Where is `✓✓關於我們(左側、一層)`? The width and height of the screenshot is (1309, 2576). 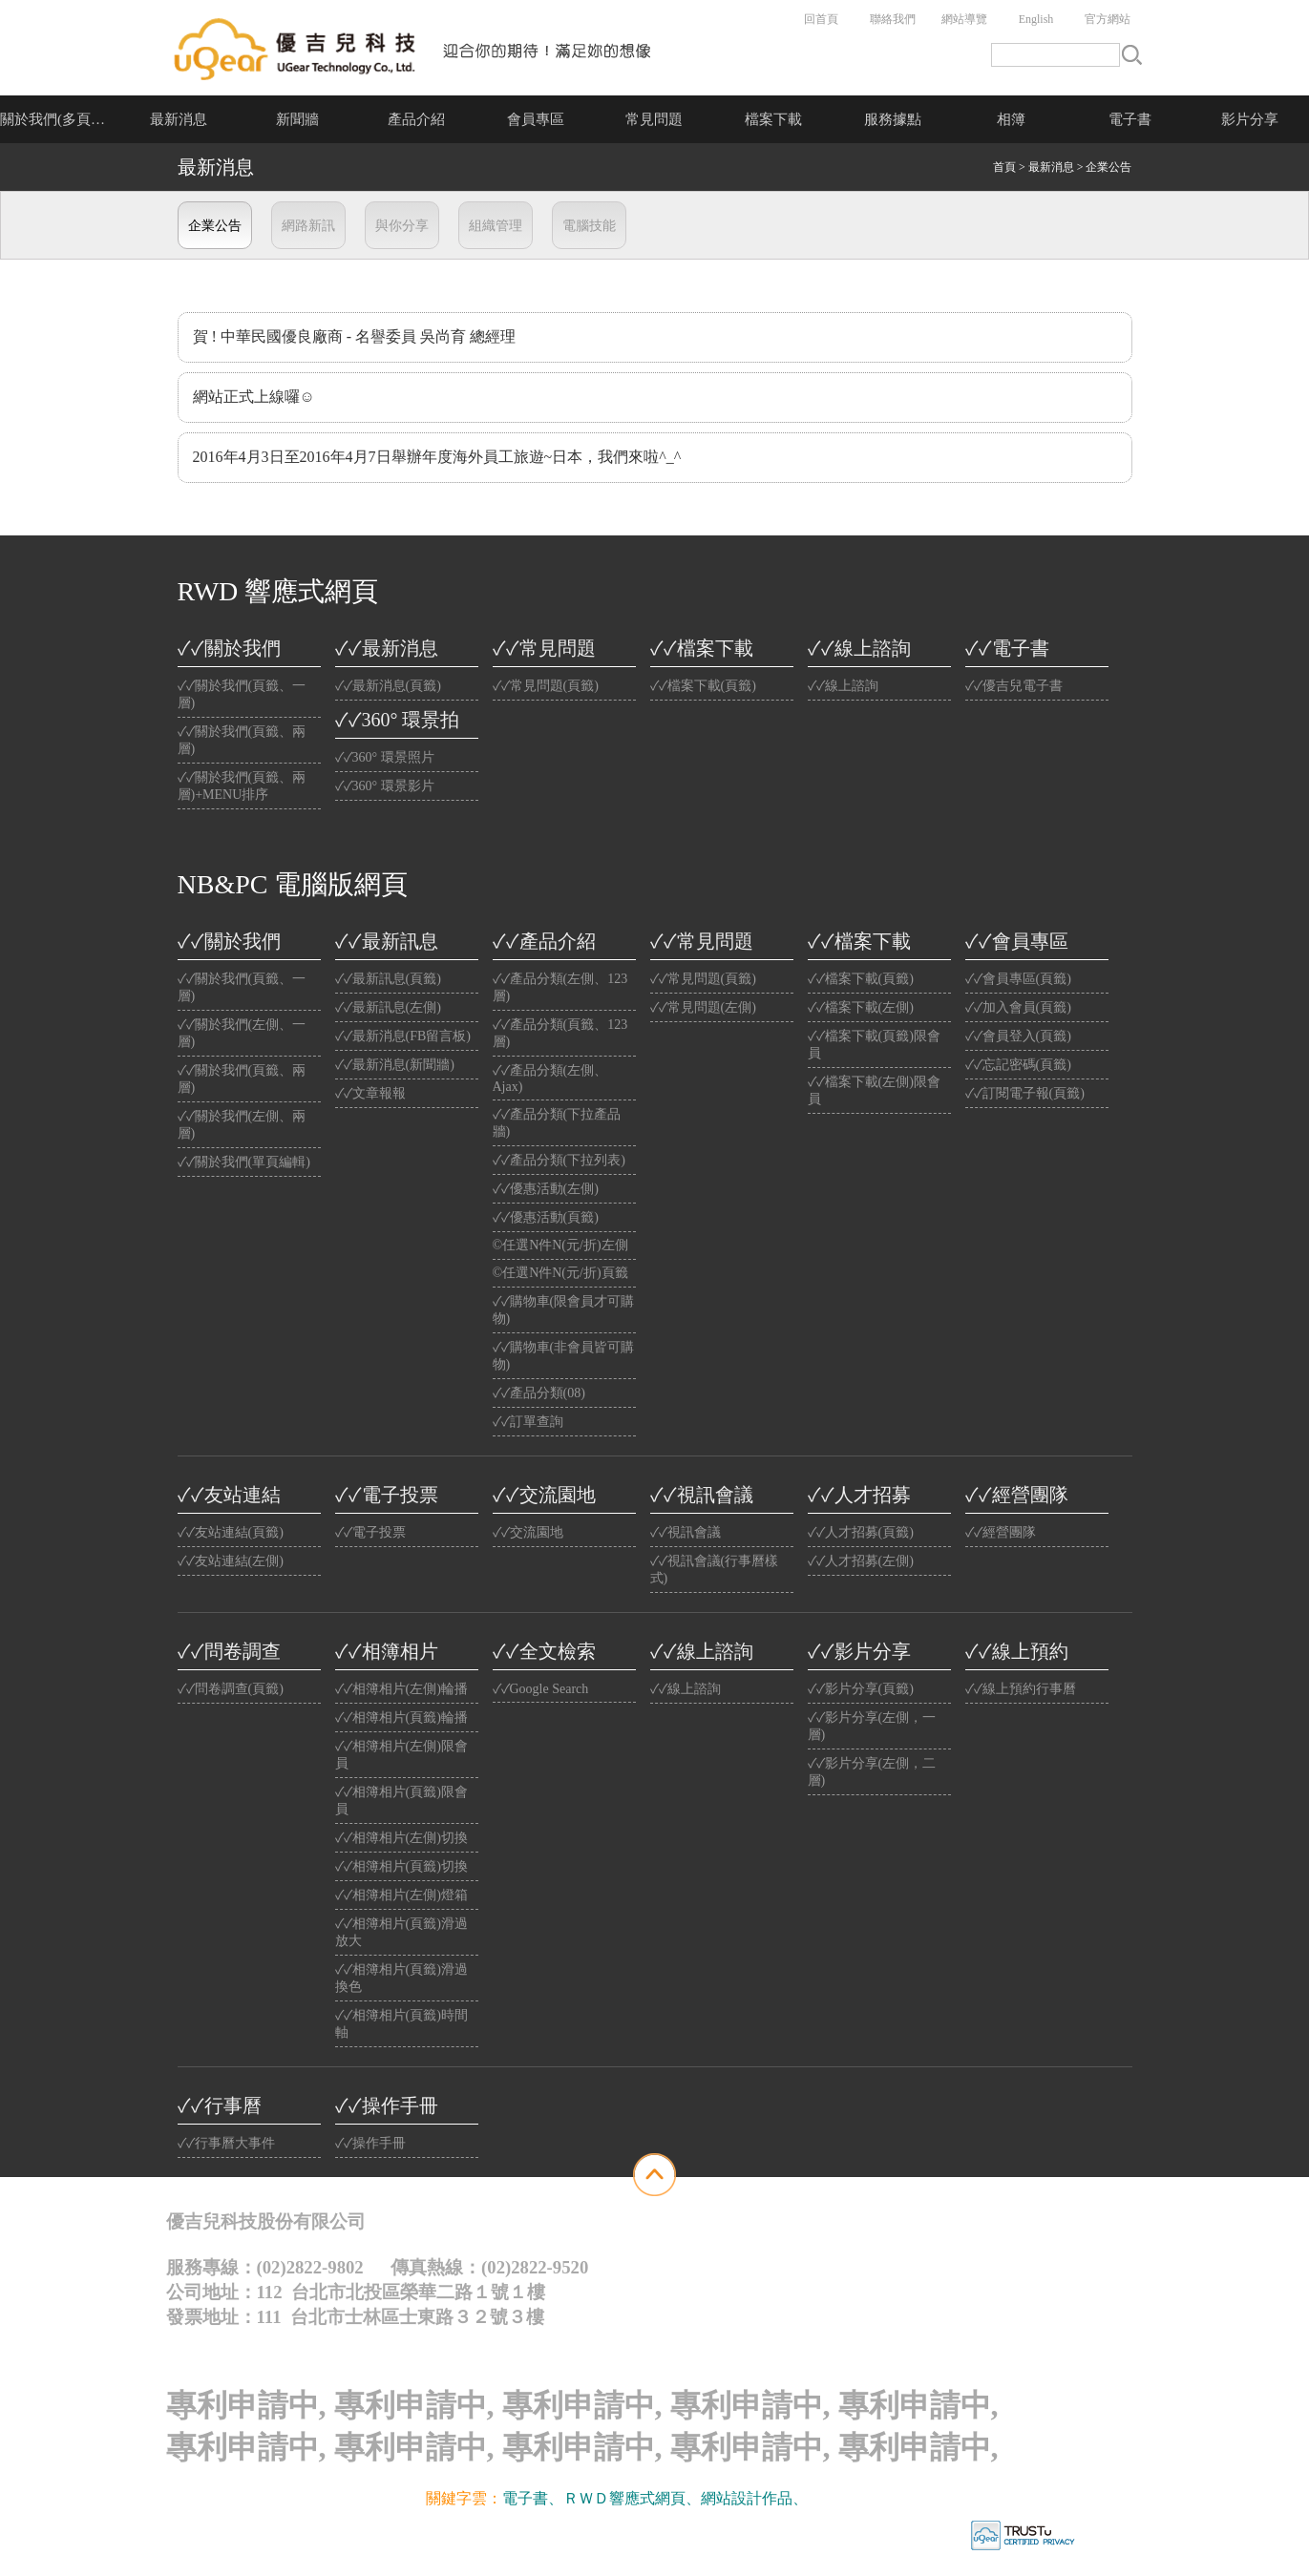
✓✓關於我們(左側、一層) is located at coordinates (242, 1033).